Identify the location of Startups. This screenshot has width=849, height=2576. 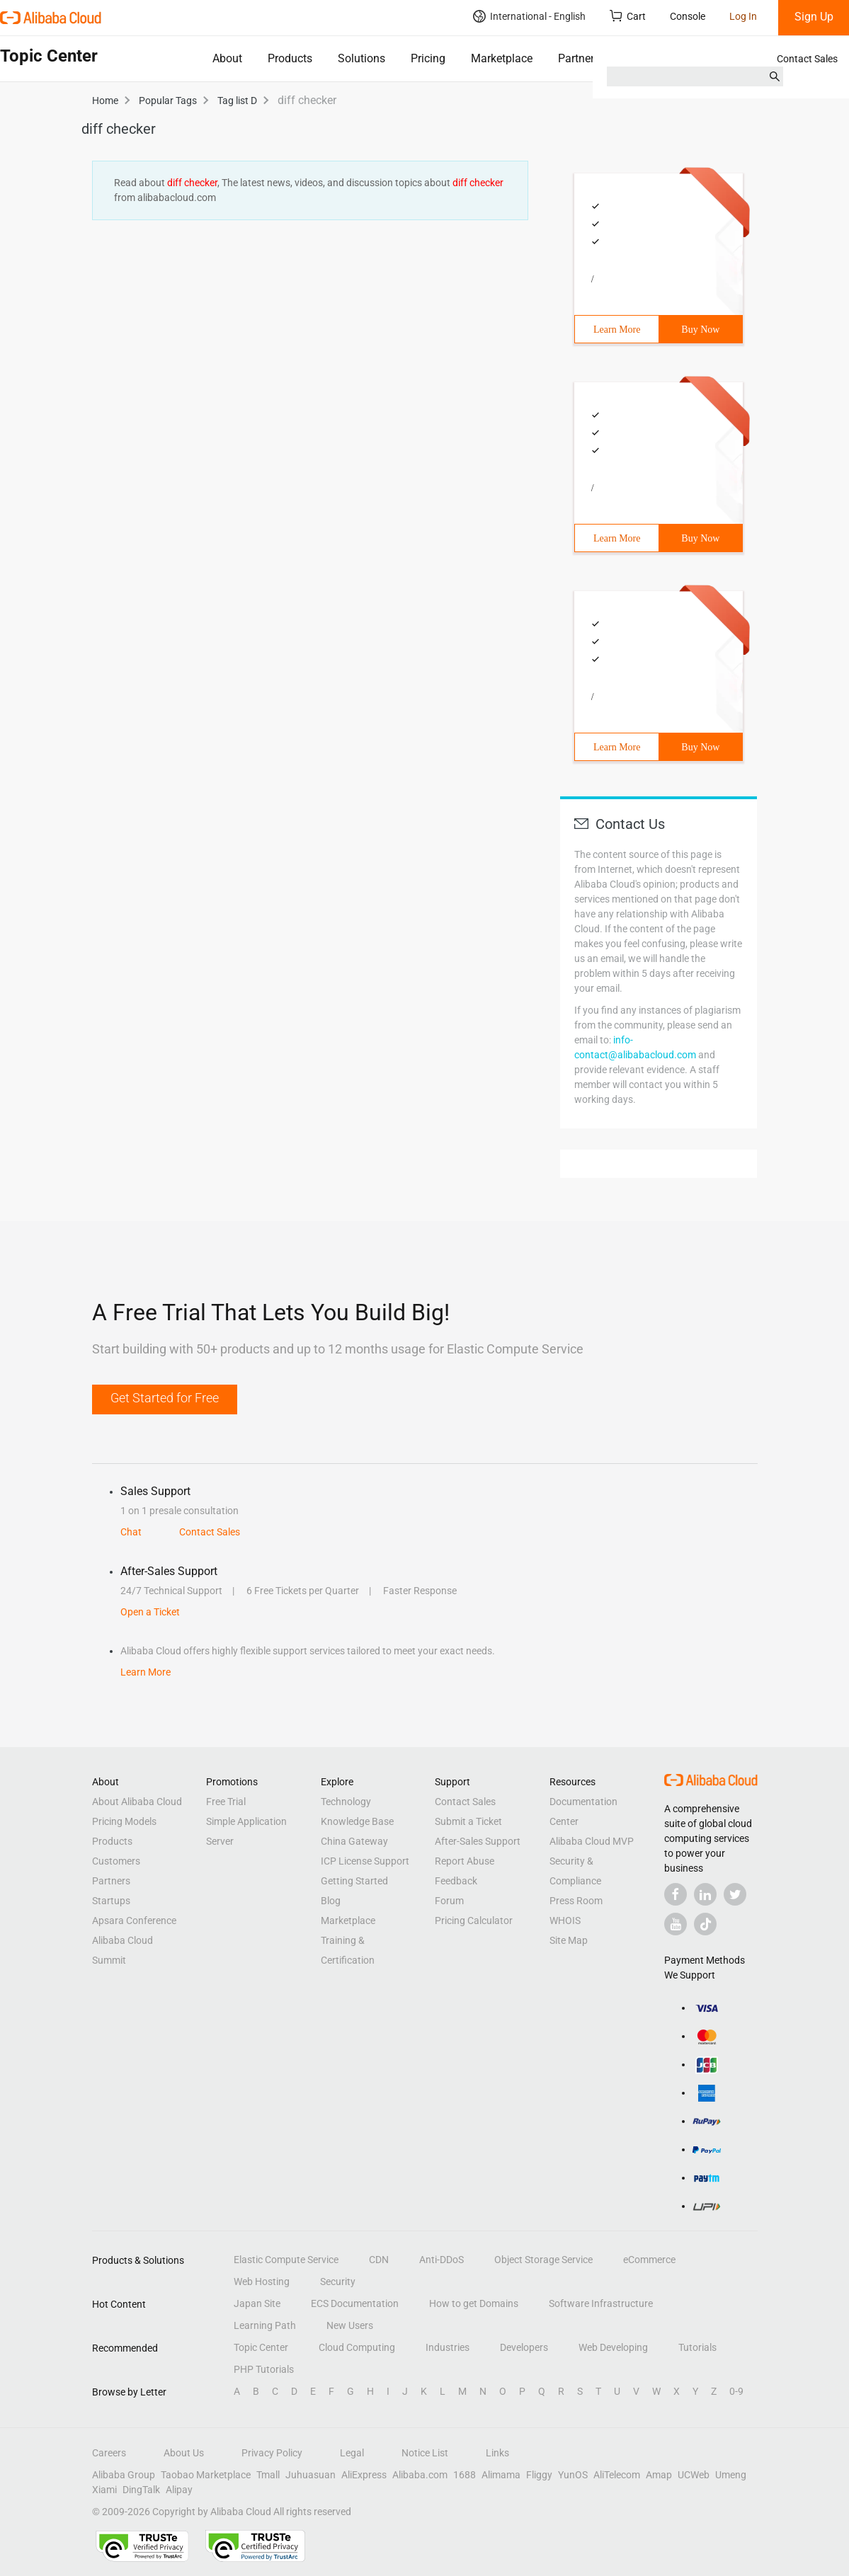
(111, 1900).